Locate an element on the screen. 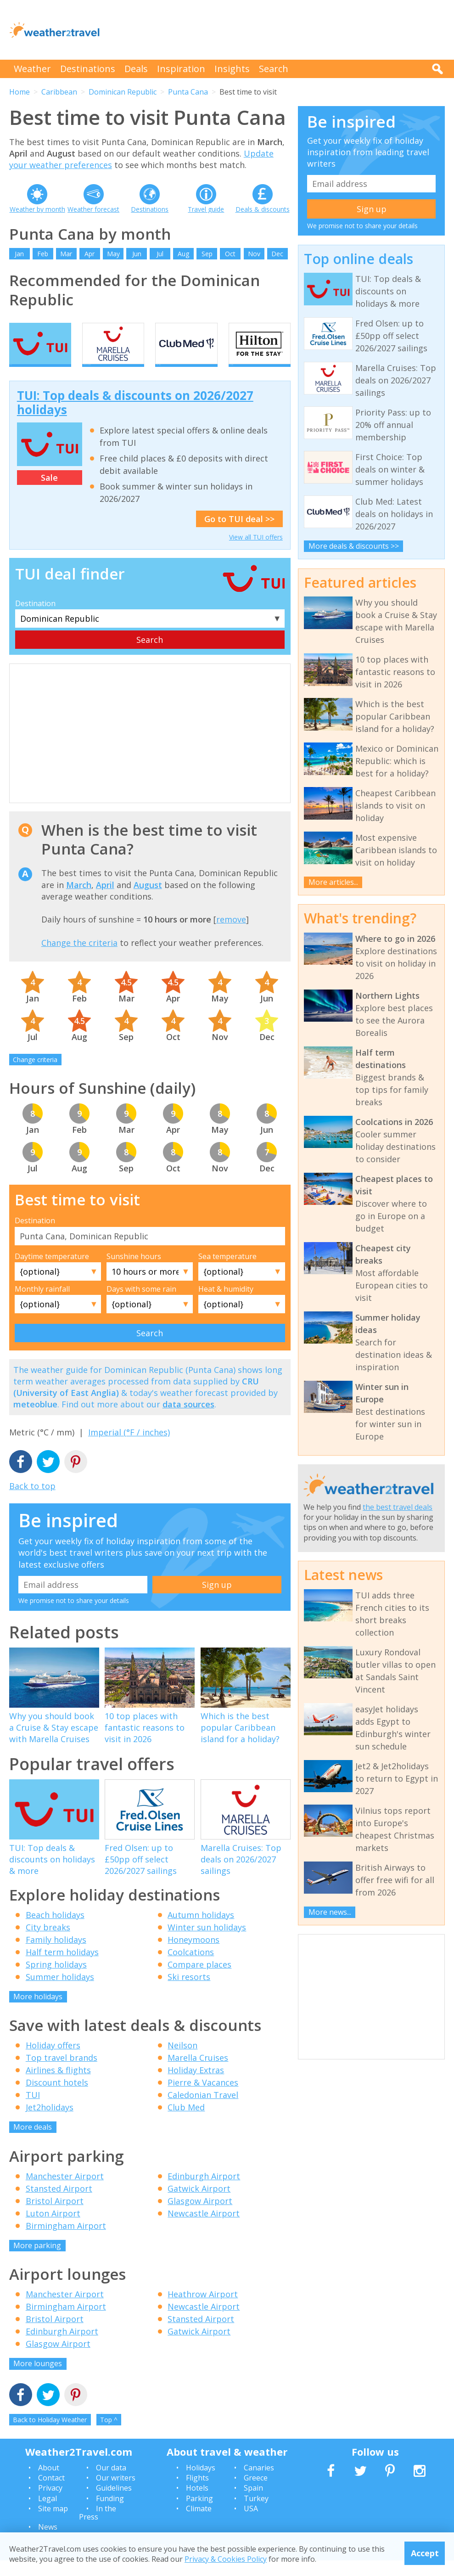  Family holidays is located at coordinates (56, 1955).